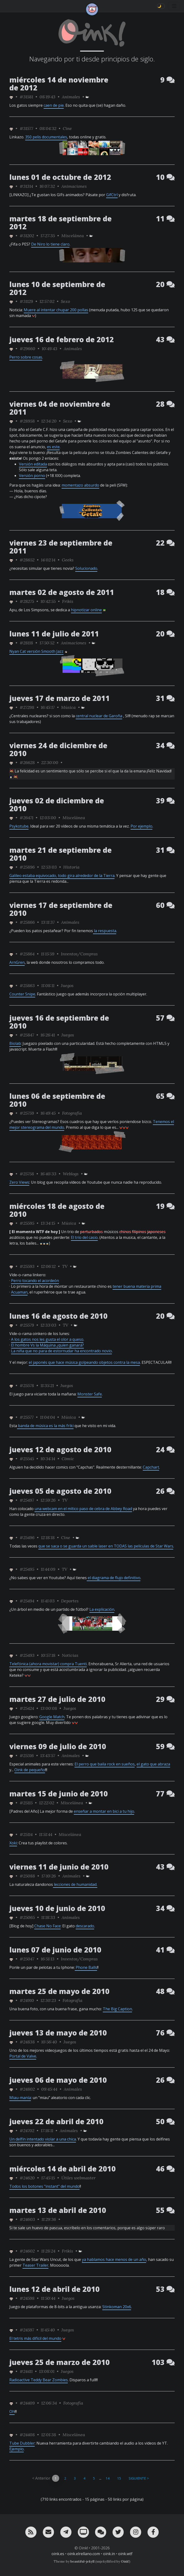 This screenshot has height=2576, width=184. I want to click on #25316 [permalink], so click(27, 1755).